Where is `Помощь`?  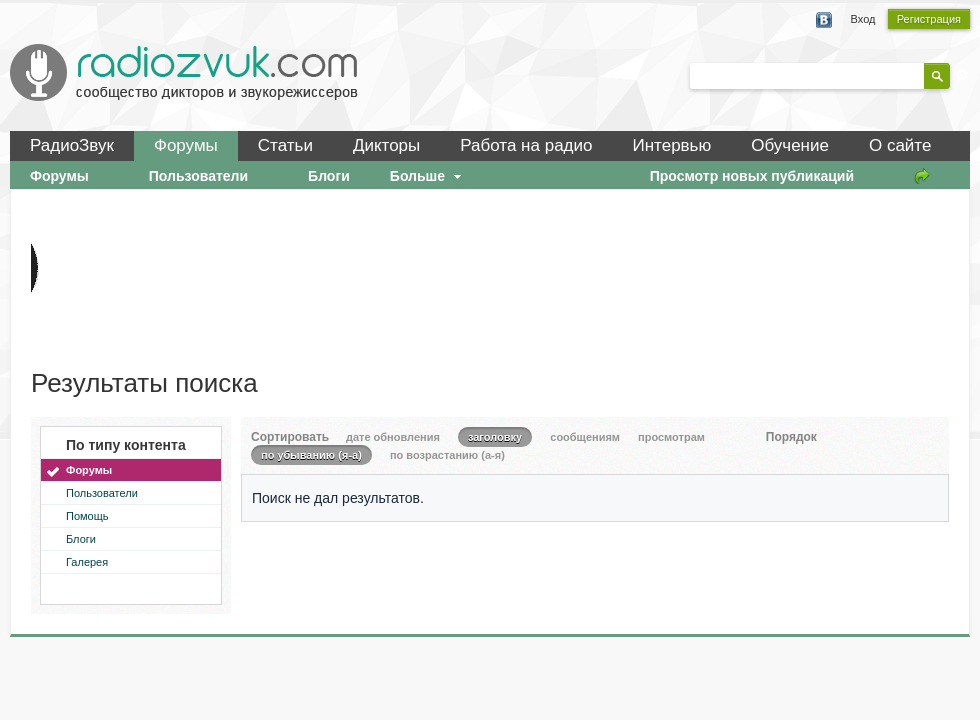
Помощь is located at coordinates (87, 516).